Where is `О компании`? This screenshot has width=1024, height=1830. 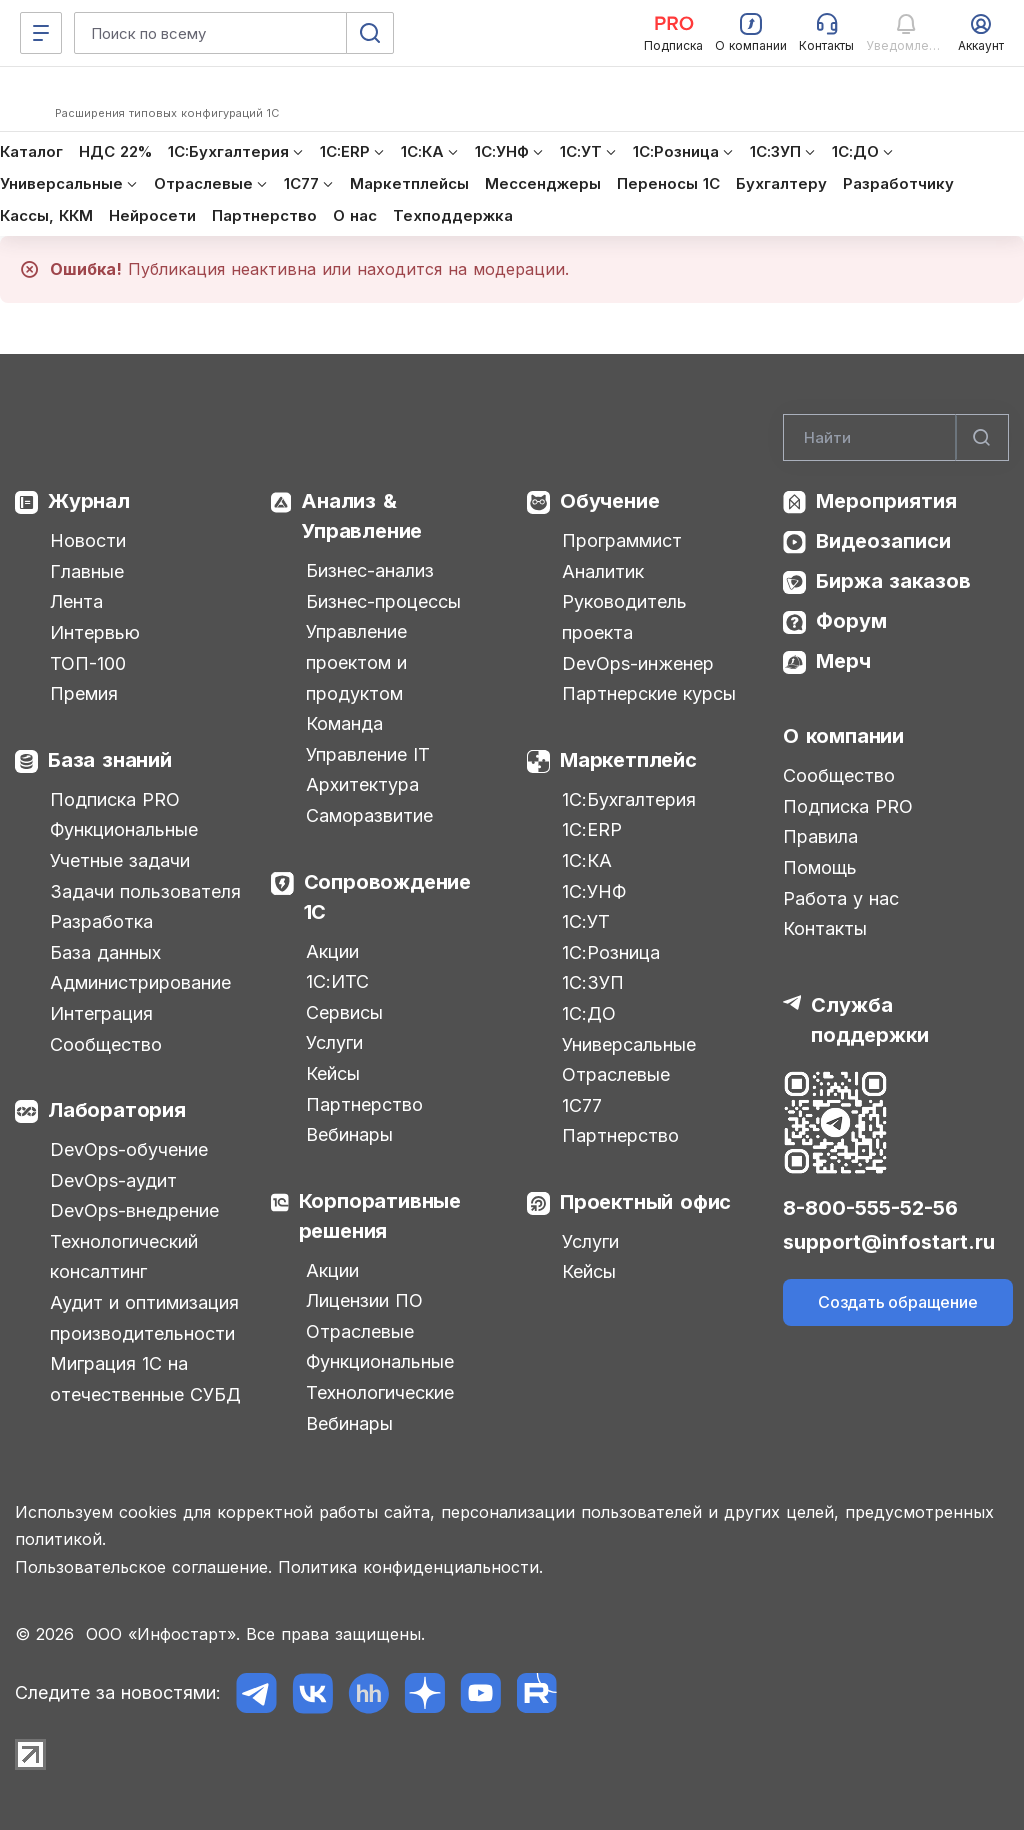
О компании is located at coordinates (843, 736).